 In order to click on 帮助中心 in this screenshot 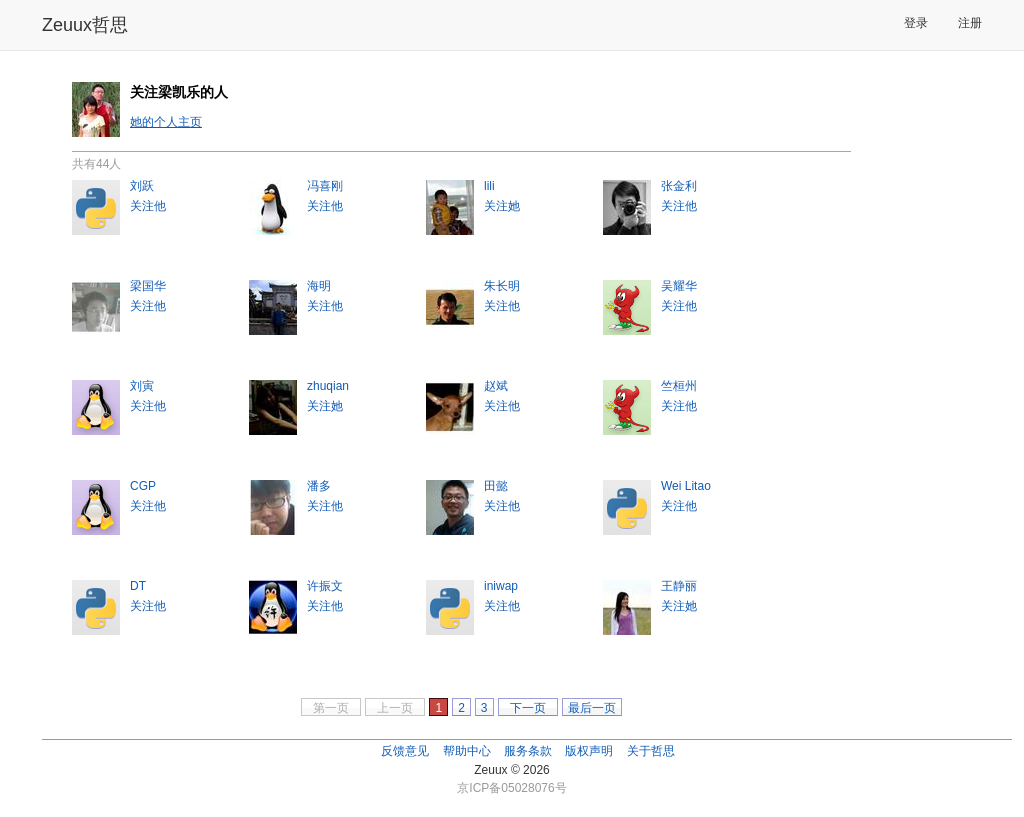, I will do `click(467, 751)`.